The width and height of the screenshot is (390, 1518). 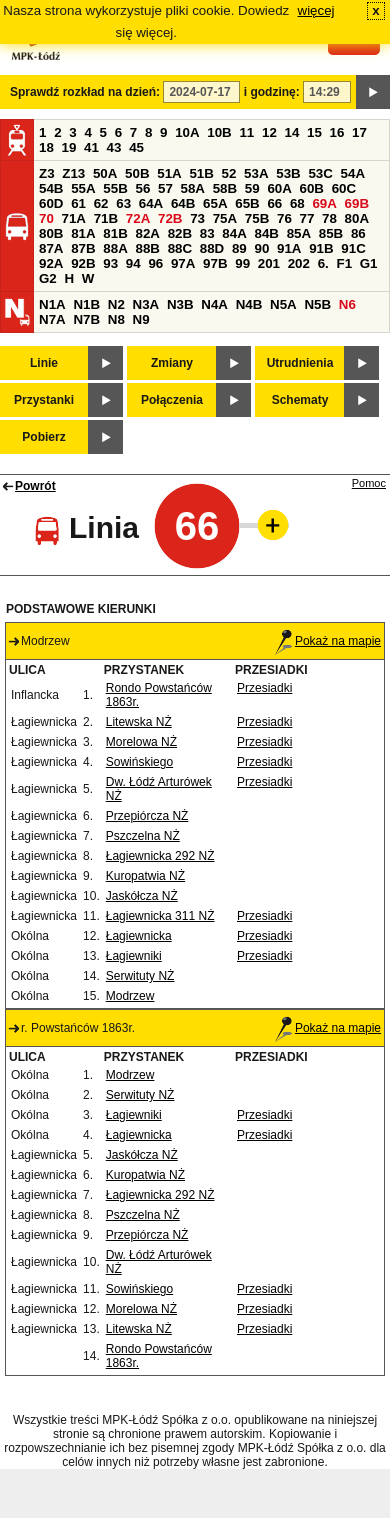 I want to click on N5A, so click(x=283, y=304).